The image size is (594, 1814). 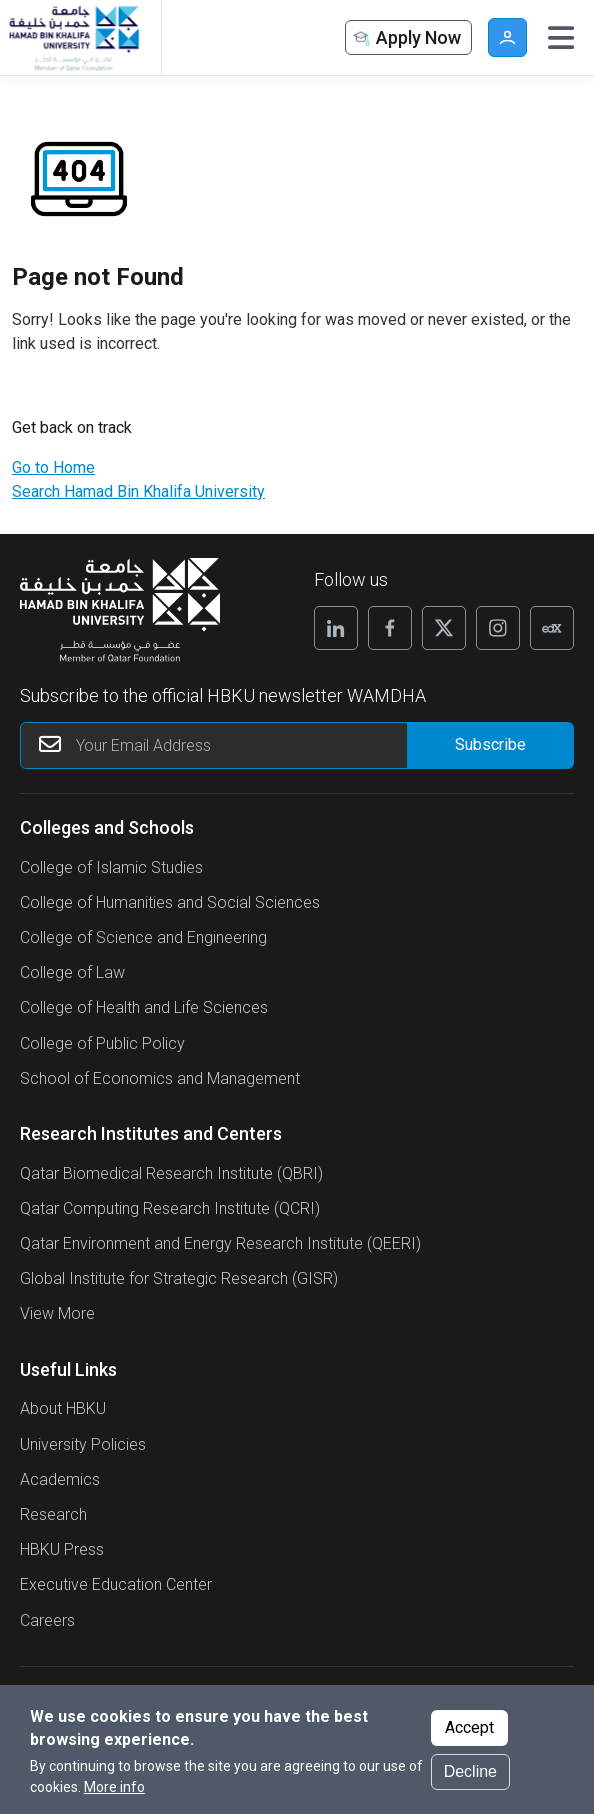 What do you see at coordinates (336, 628) in the screenshot?
I see `[Follow us on Linkedin]` at bounding box center [336, 628].